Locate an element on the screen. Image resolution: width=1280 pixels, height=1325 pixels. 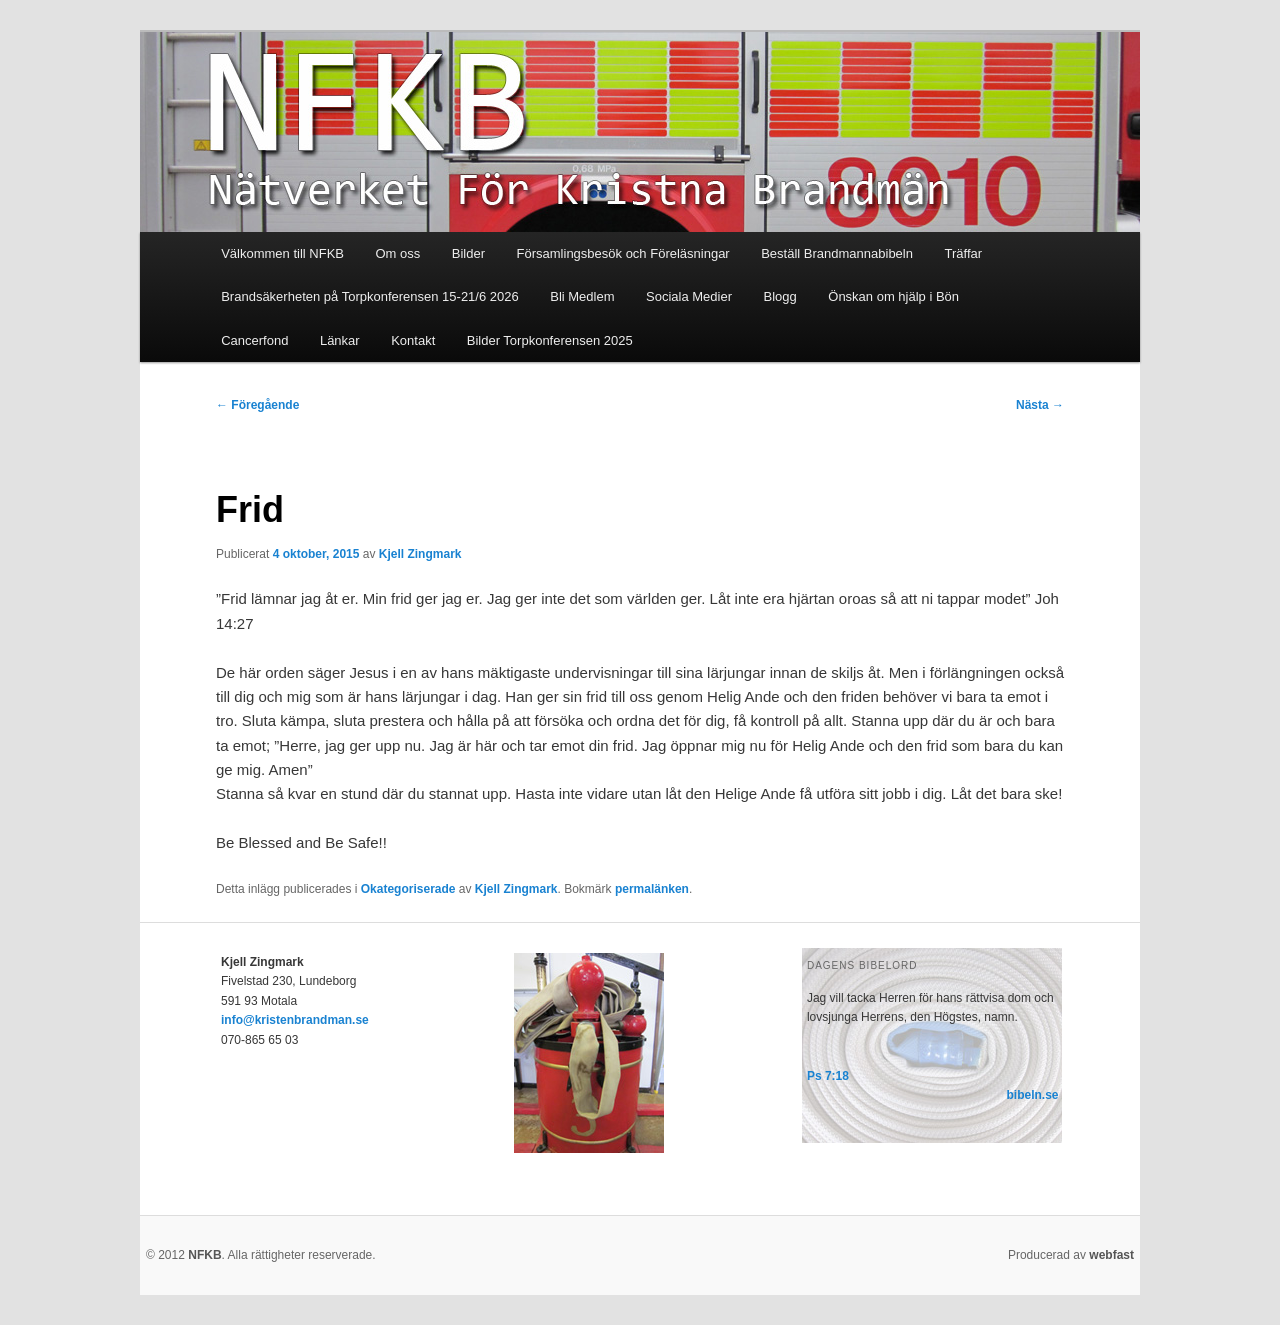
Församlingsbesök och Föreläsningar is located at coordinates (623, 253).